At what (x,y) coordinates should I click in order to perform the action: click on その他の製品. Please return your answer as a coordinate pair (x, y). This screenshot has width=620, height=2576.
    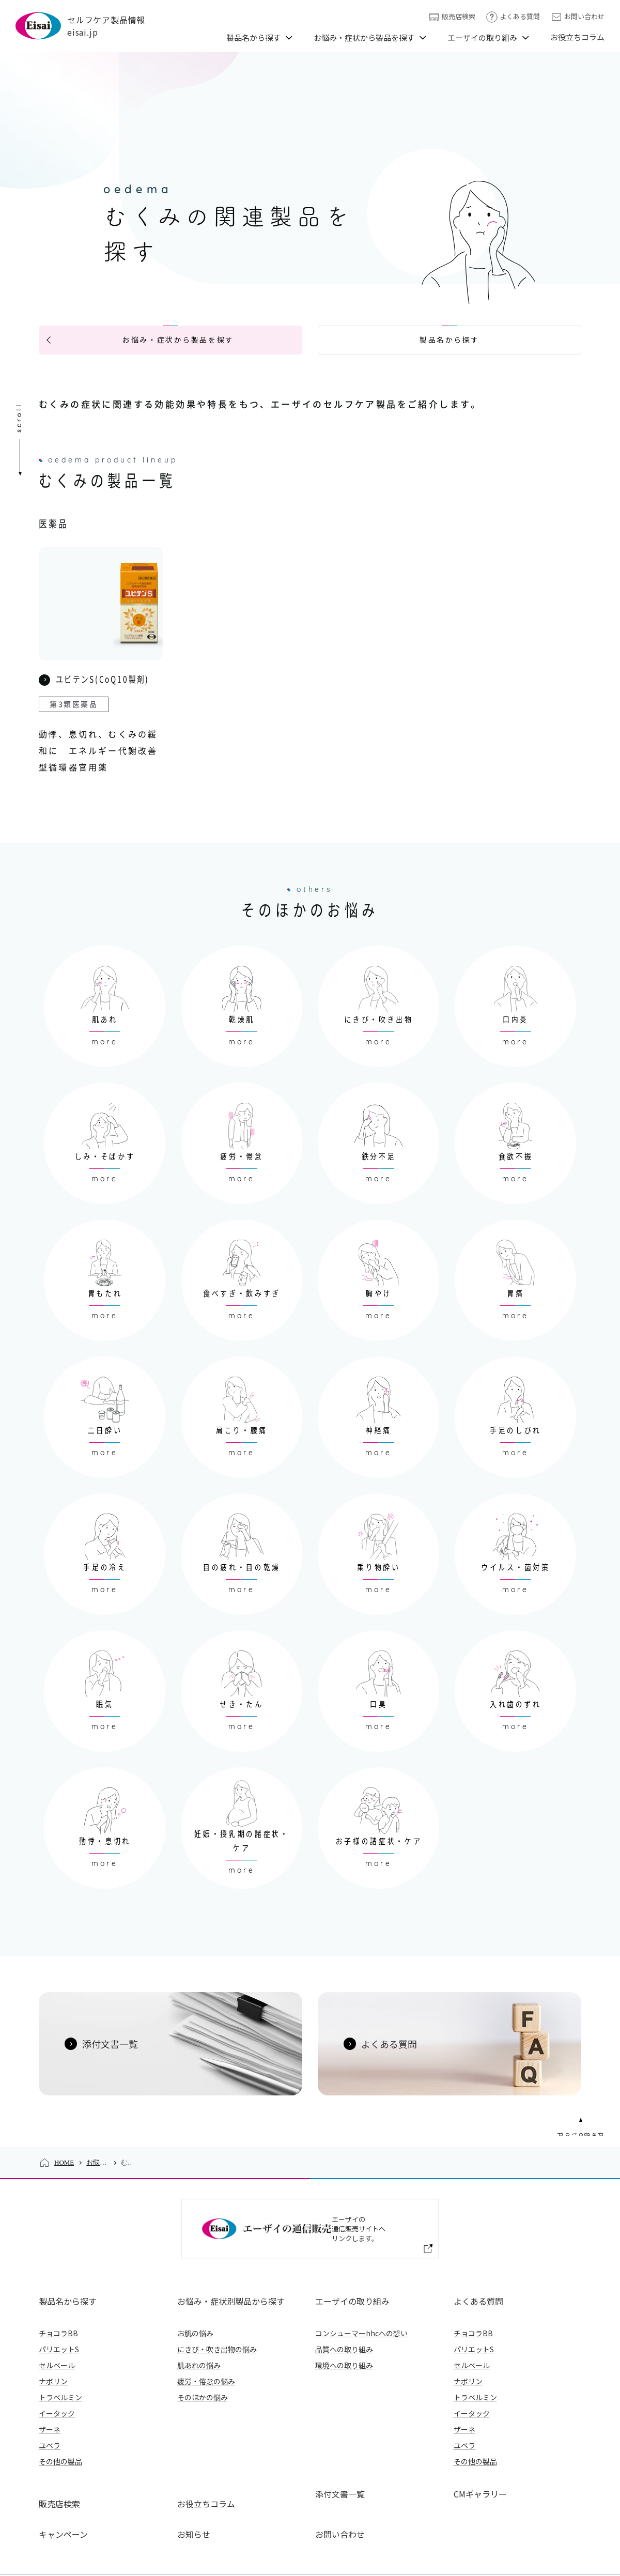
    Looking at the image, I should click on (60, 2421).